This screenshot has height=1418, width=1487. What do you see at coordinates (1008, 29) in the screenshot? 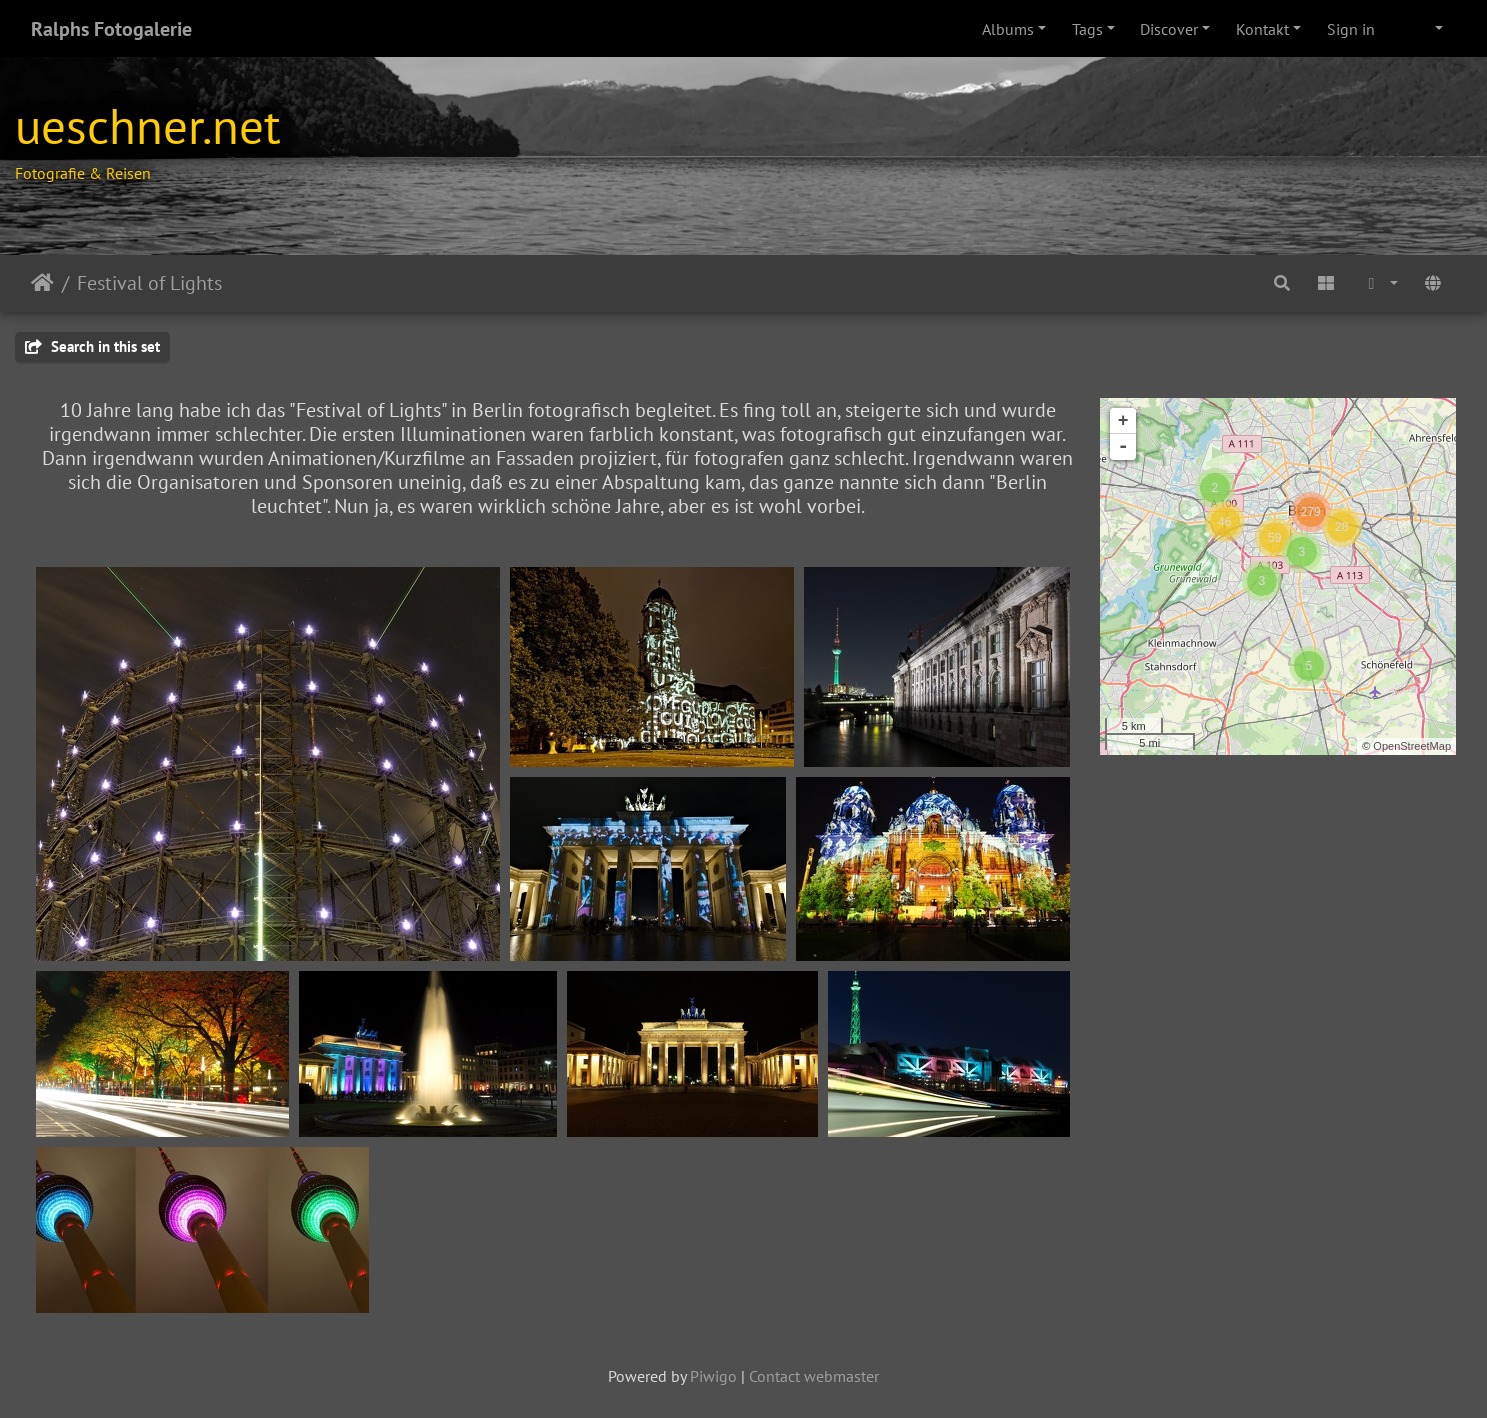
I see `Albums` at bounding box center [1008, 29].